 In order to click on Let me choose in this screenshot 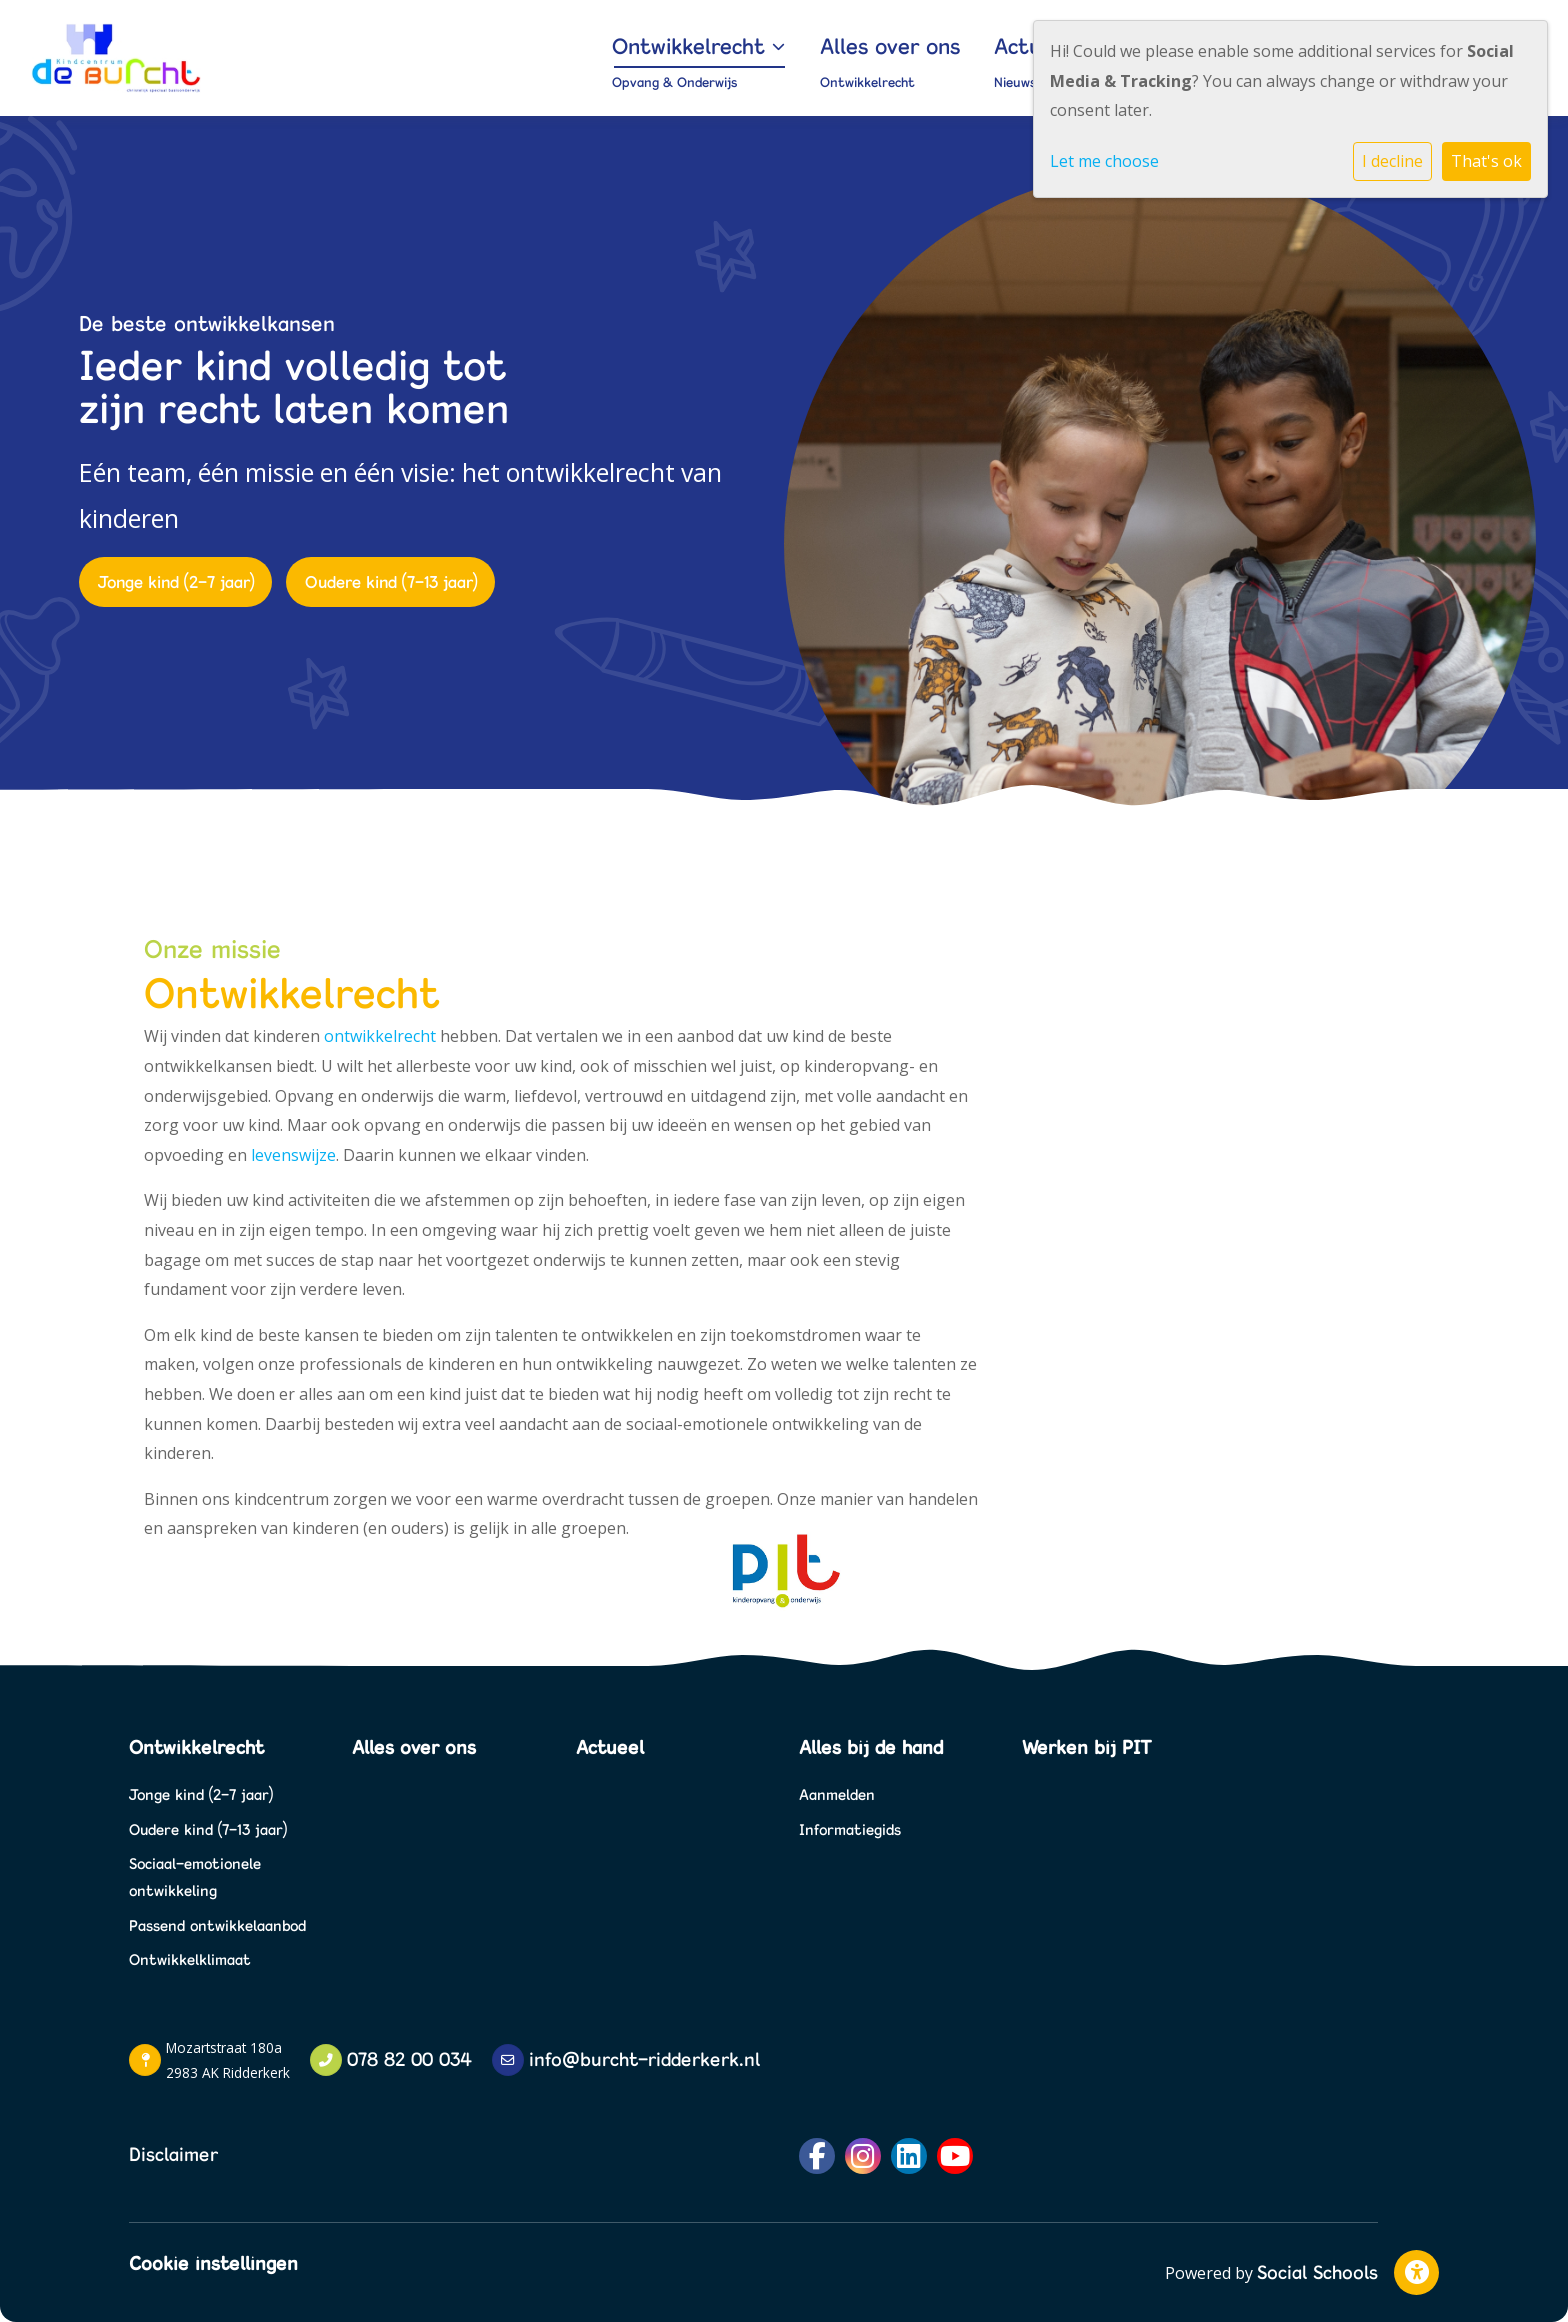, I will do `click(1104, 161)`.